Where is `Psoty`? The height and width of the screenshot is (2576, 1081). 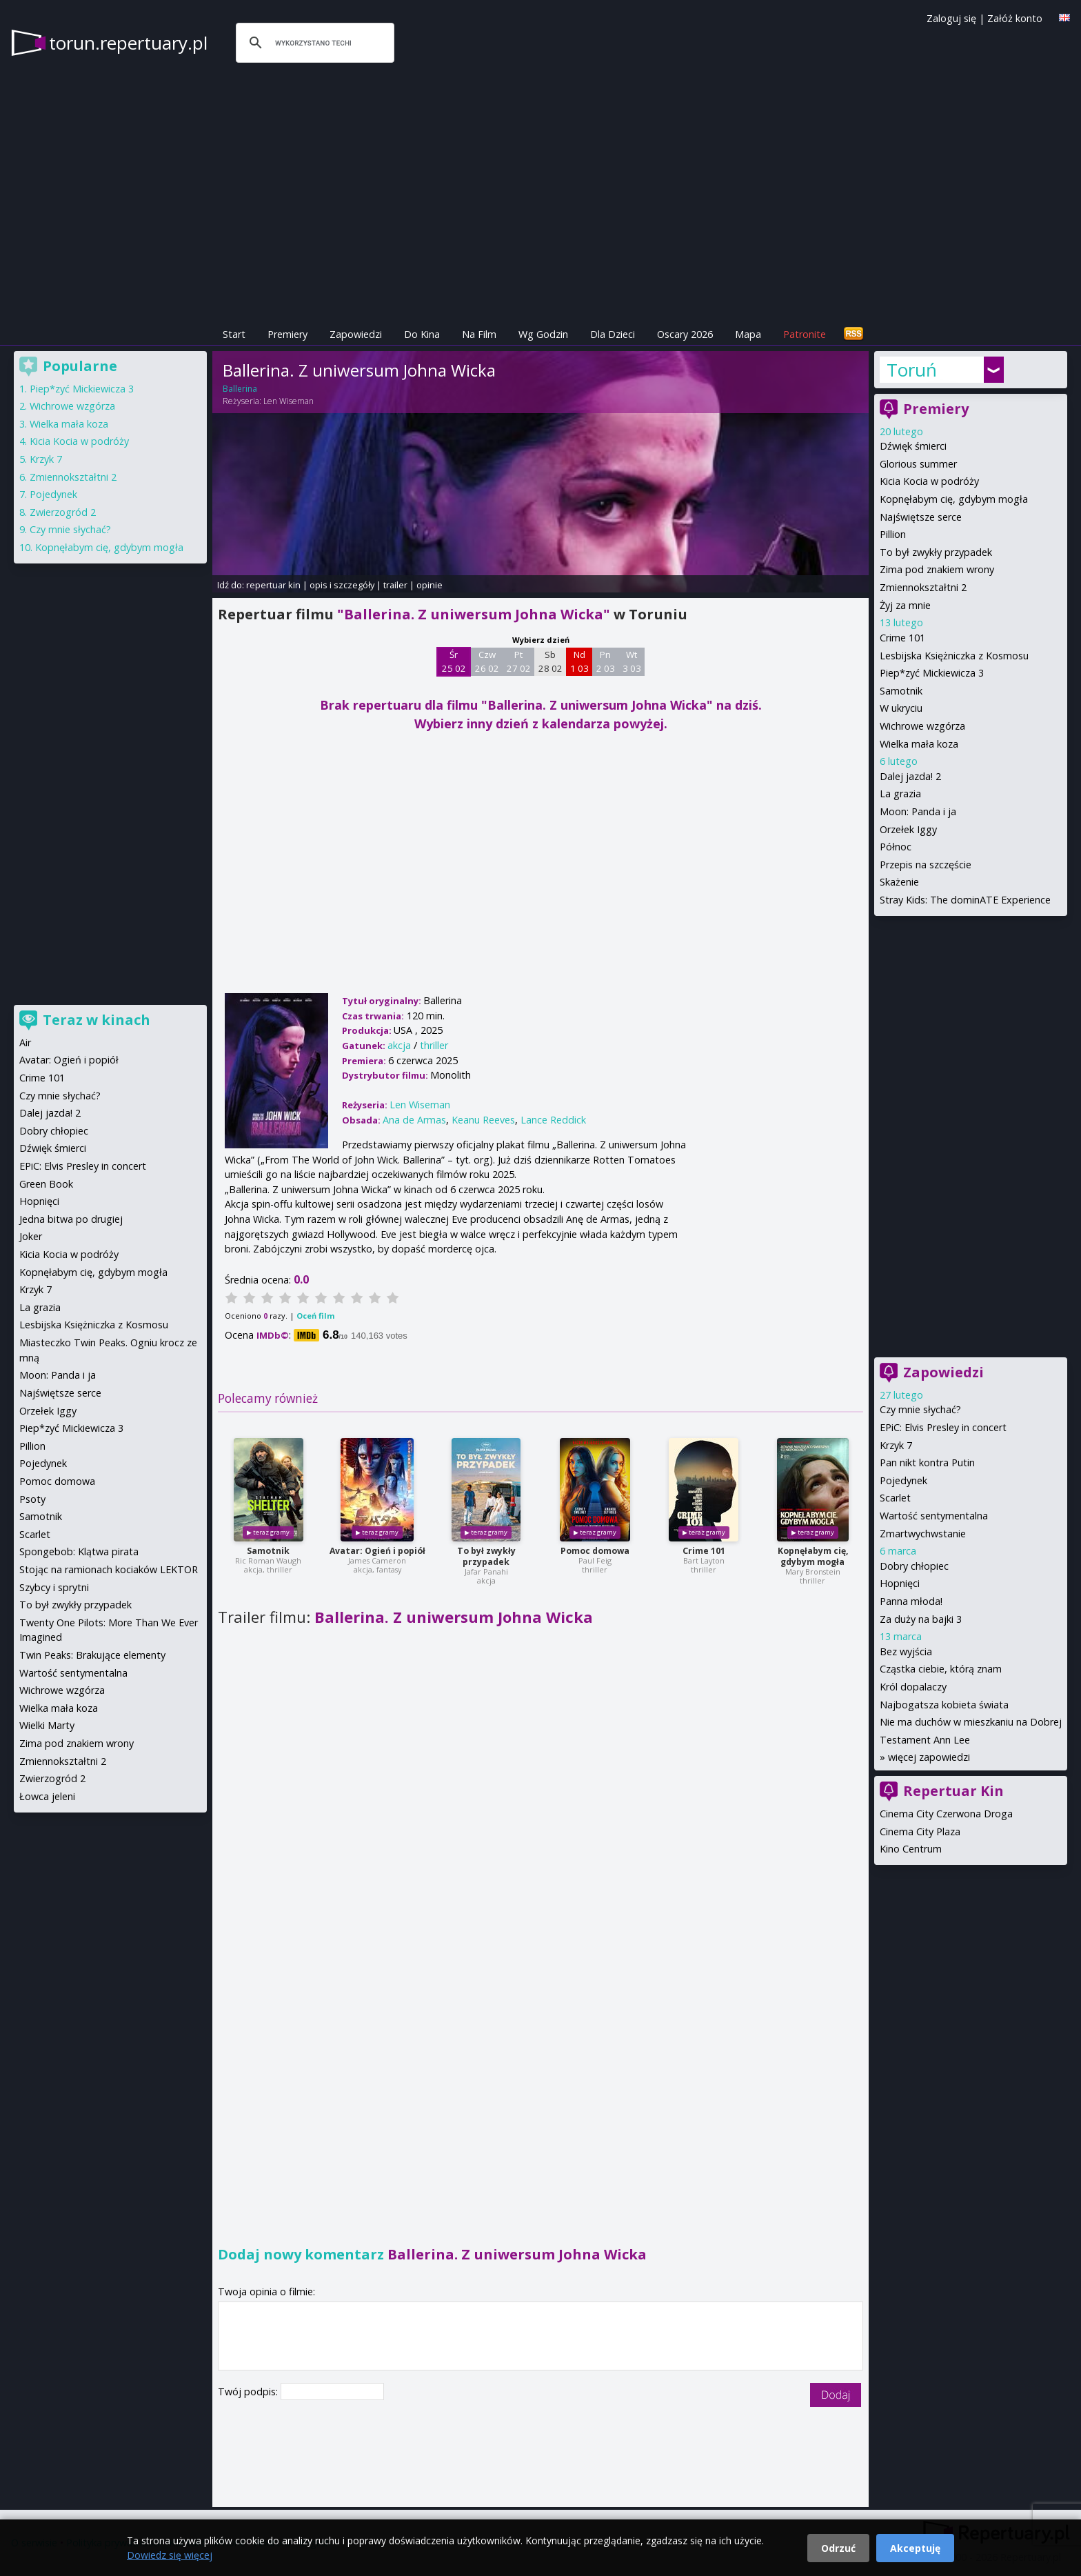
Psoty is located at coordinates (32, 1499).